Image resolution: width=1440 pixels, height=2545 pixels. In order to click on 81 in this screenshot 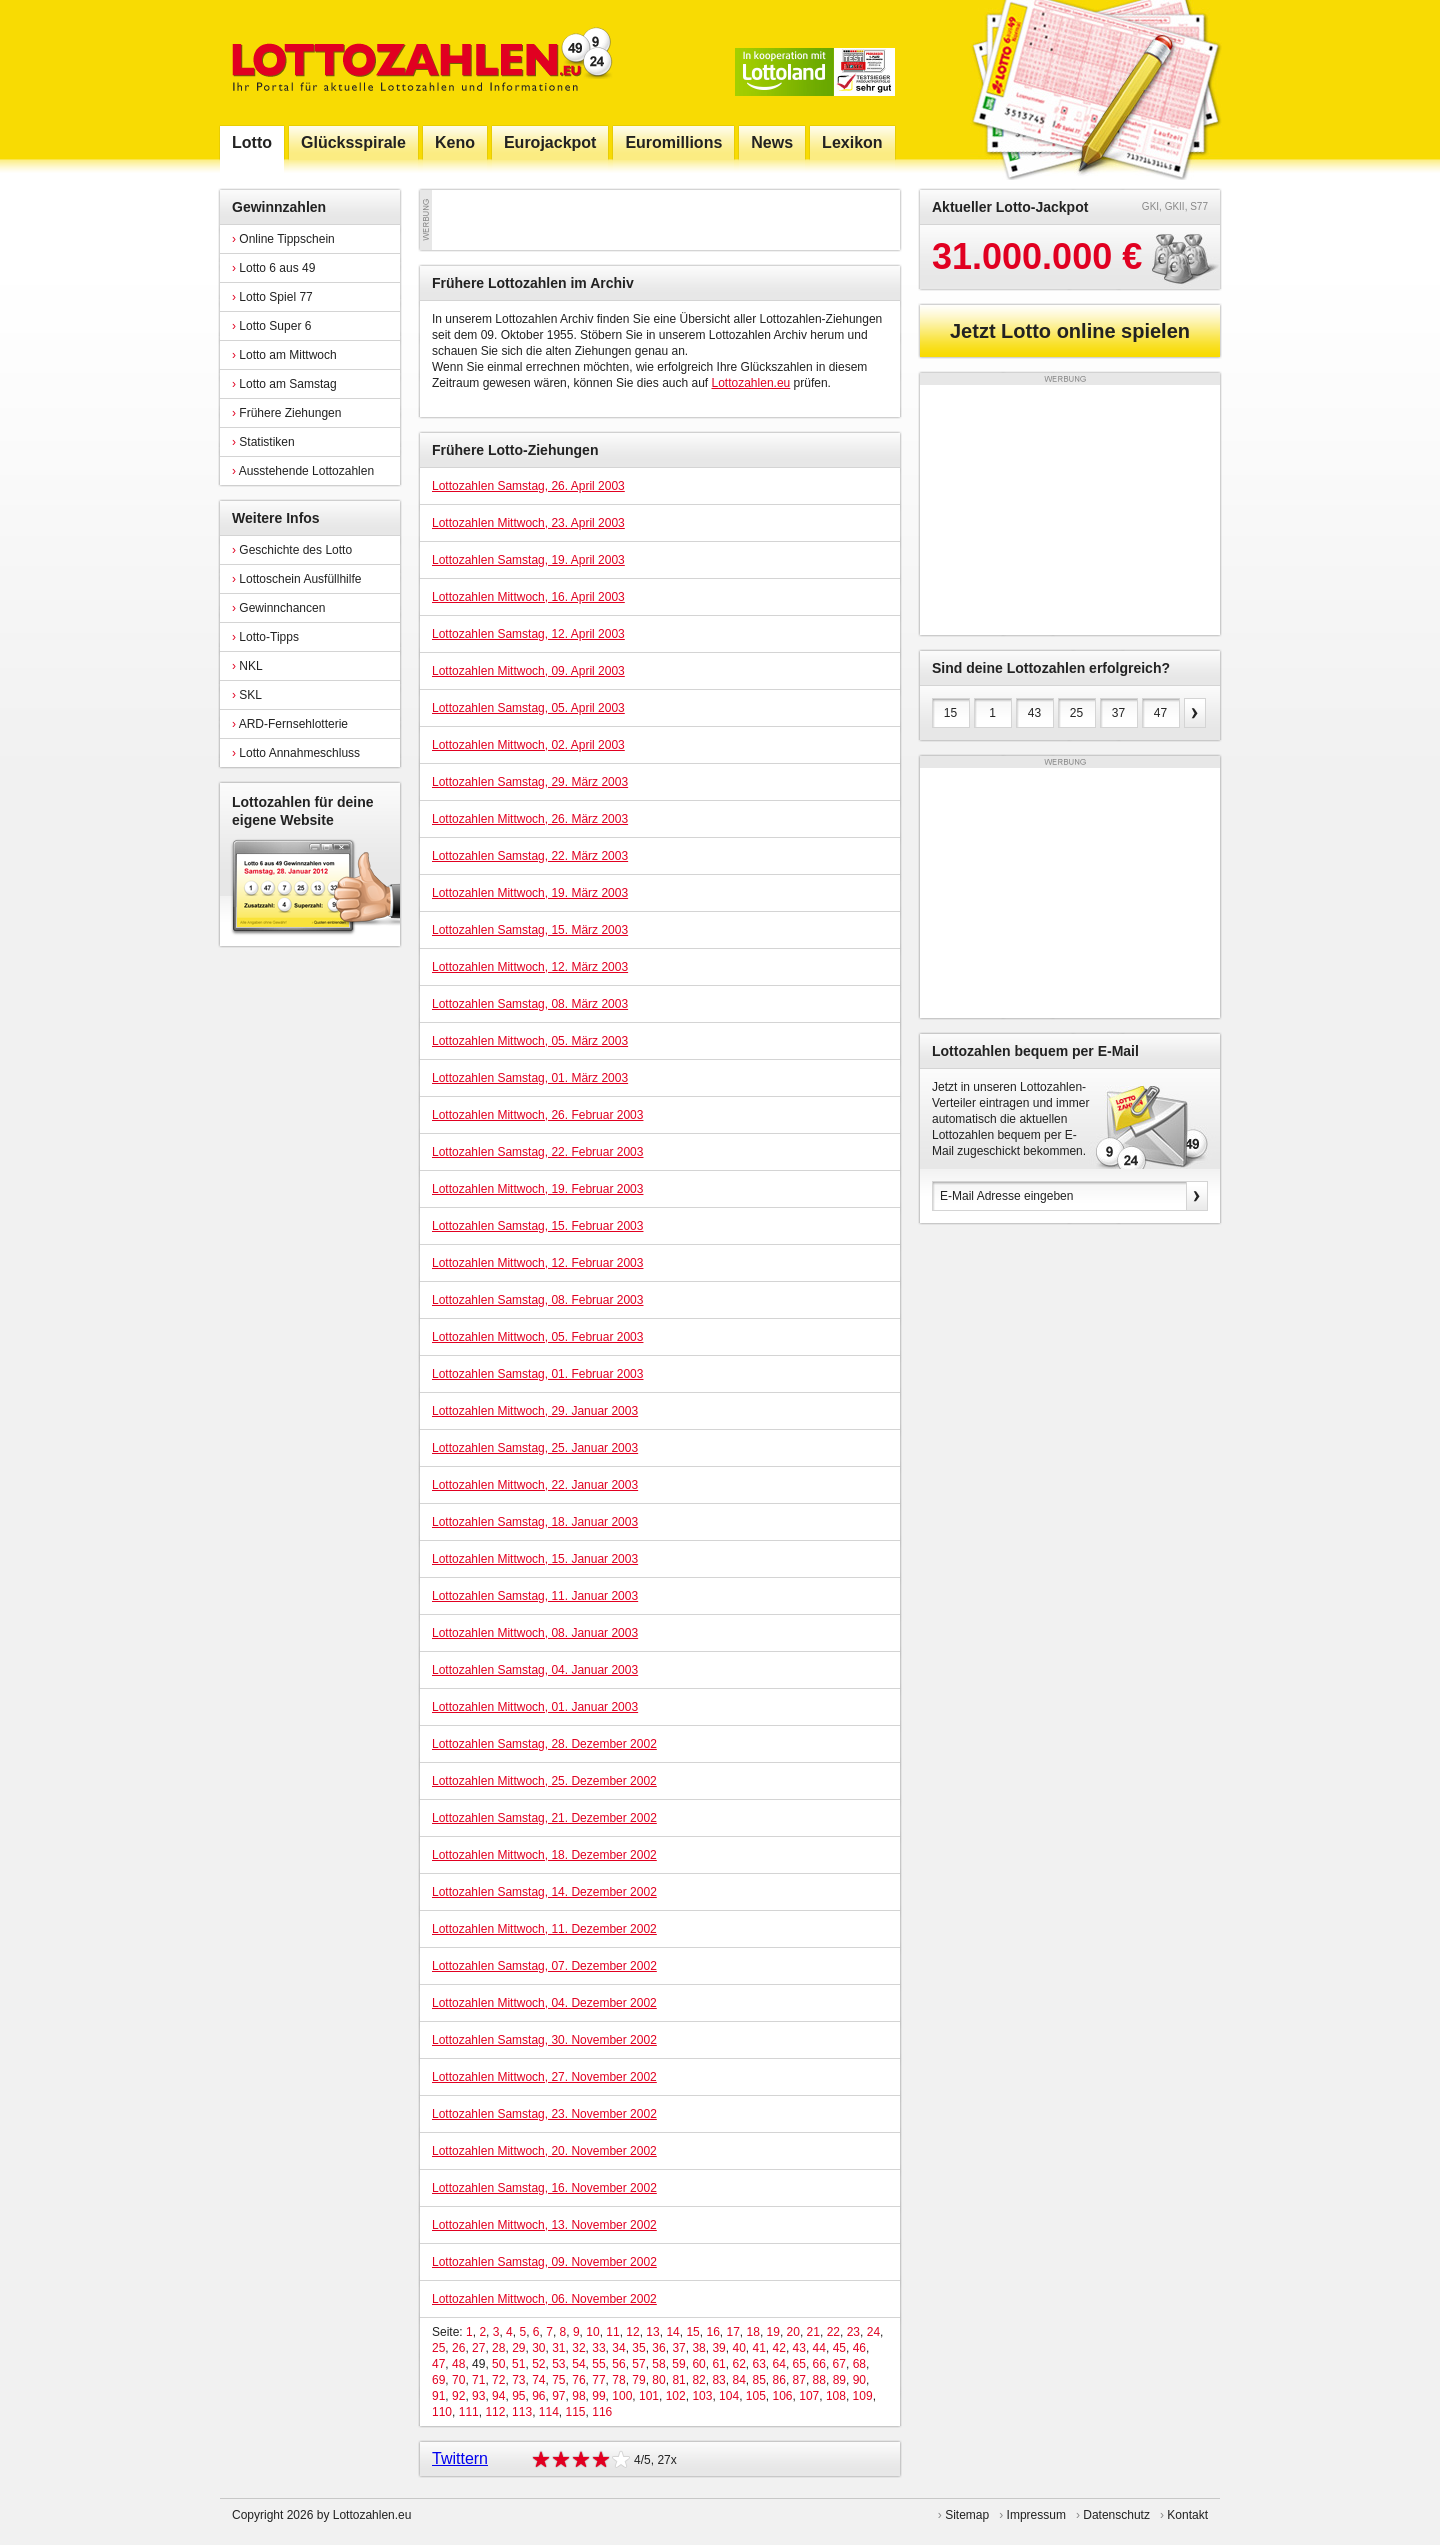, I will do `click(678, 2380)`.